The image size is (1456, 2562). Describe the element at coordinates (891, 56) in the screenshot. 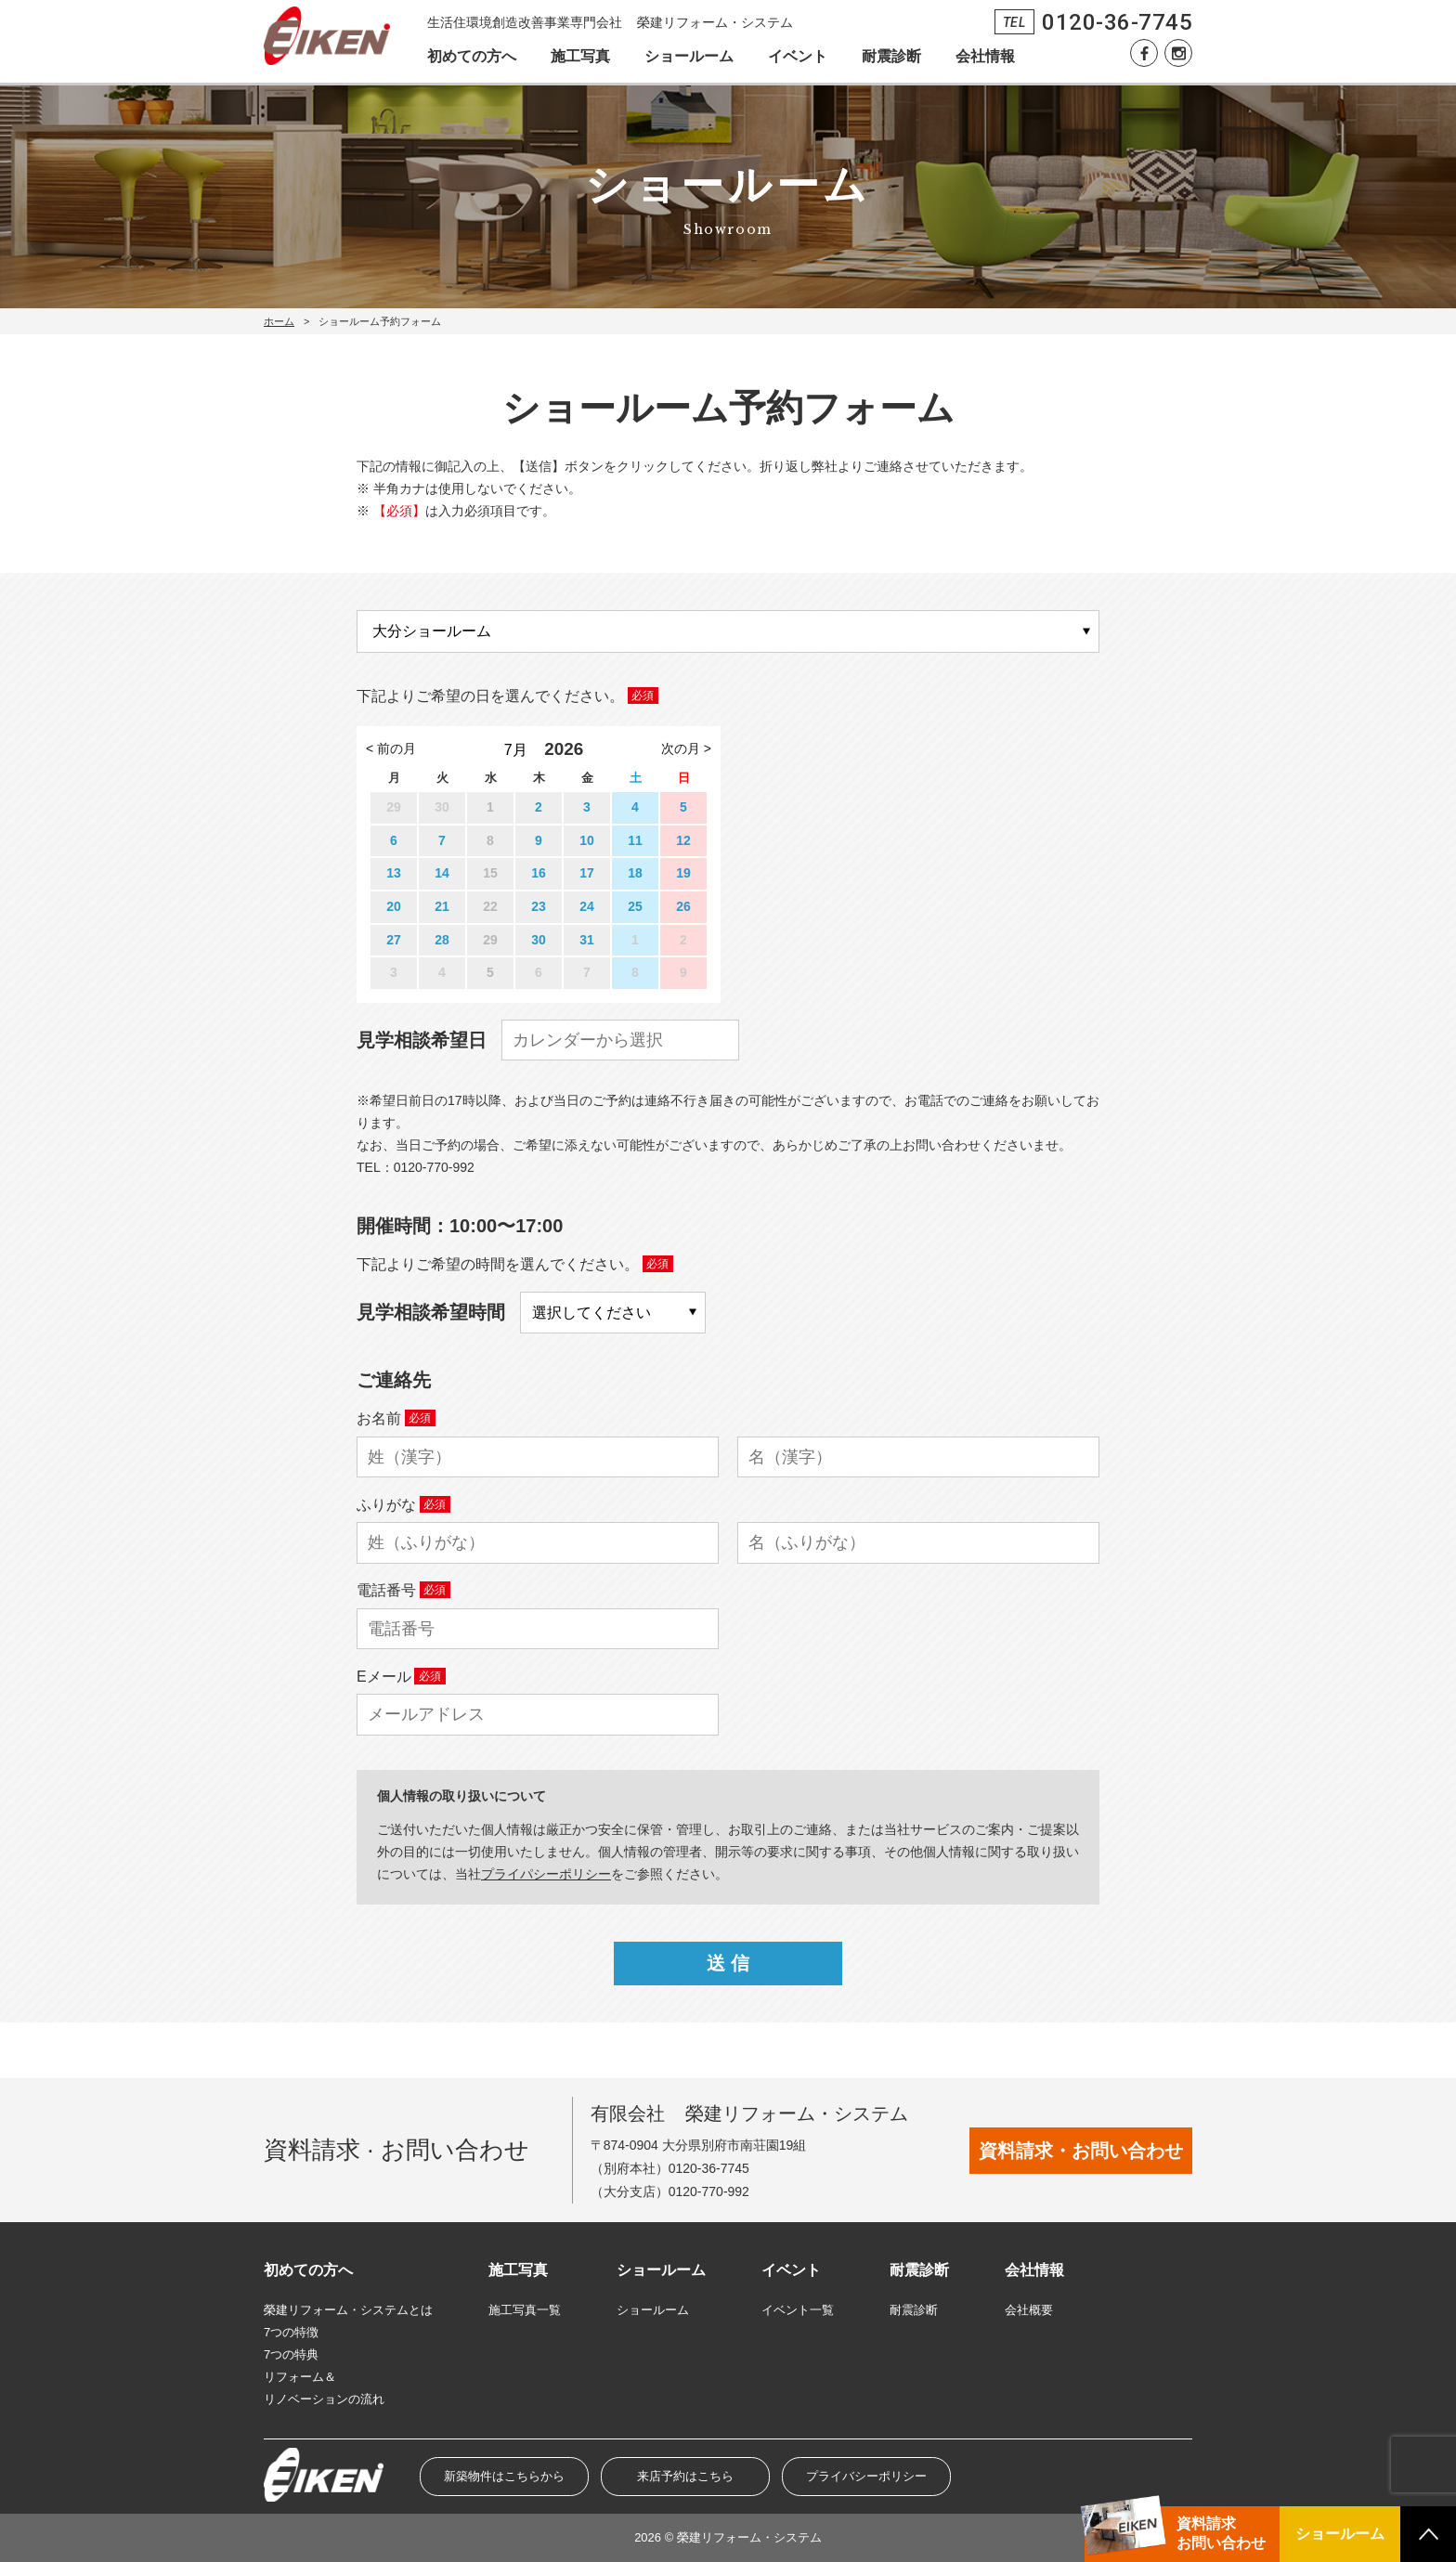

I see `耐震診断` at that location.